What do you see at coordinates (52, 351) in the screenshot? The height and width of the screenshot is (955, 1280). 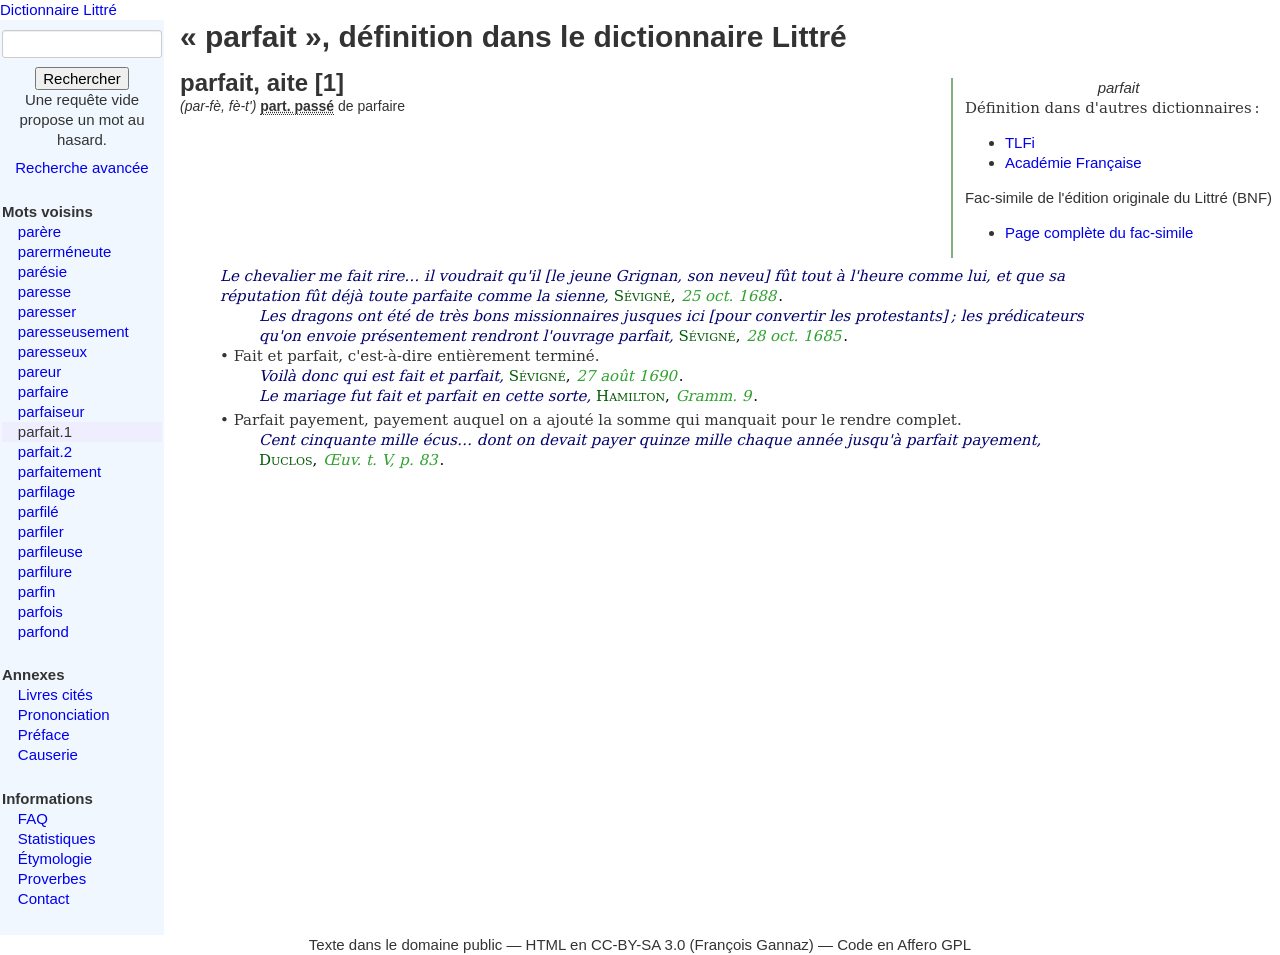 I see `paresseux` at bounding box center [52, 351].